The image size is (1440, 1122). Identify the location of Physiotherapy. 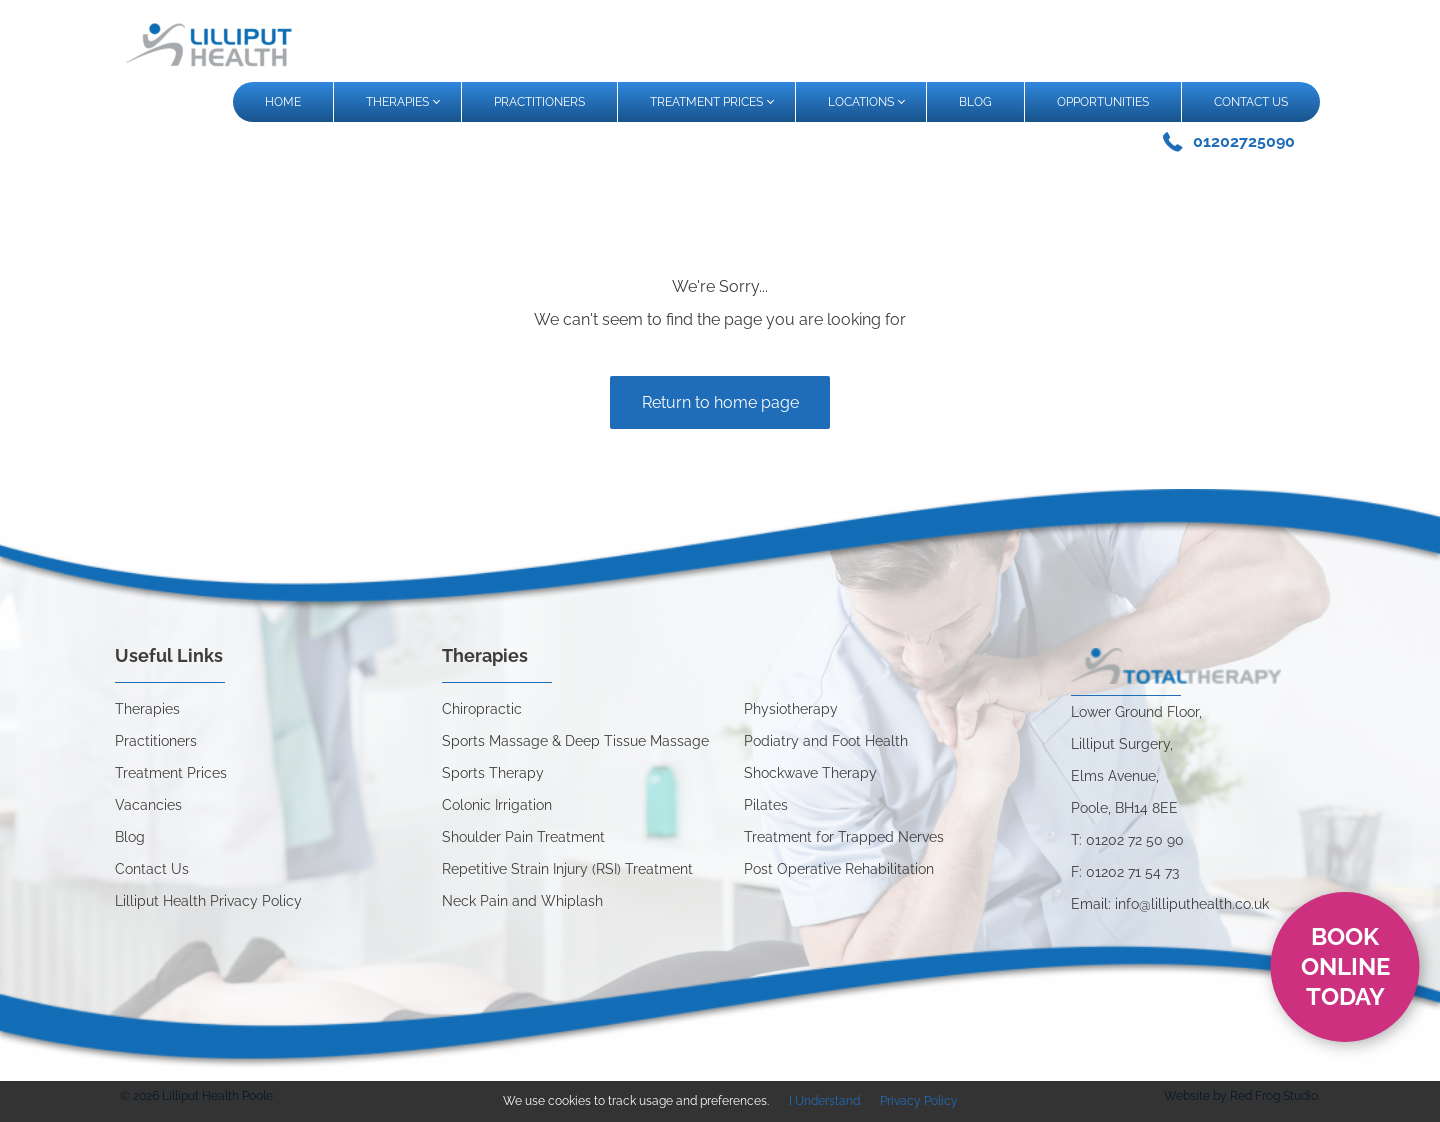
(791, 709).